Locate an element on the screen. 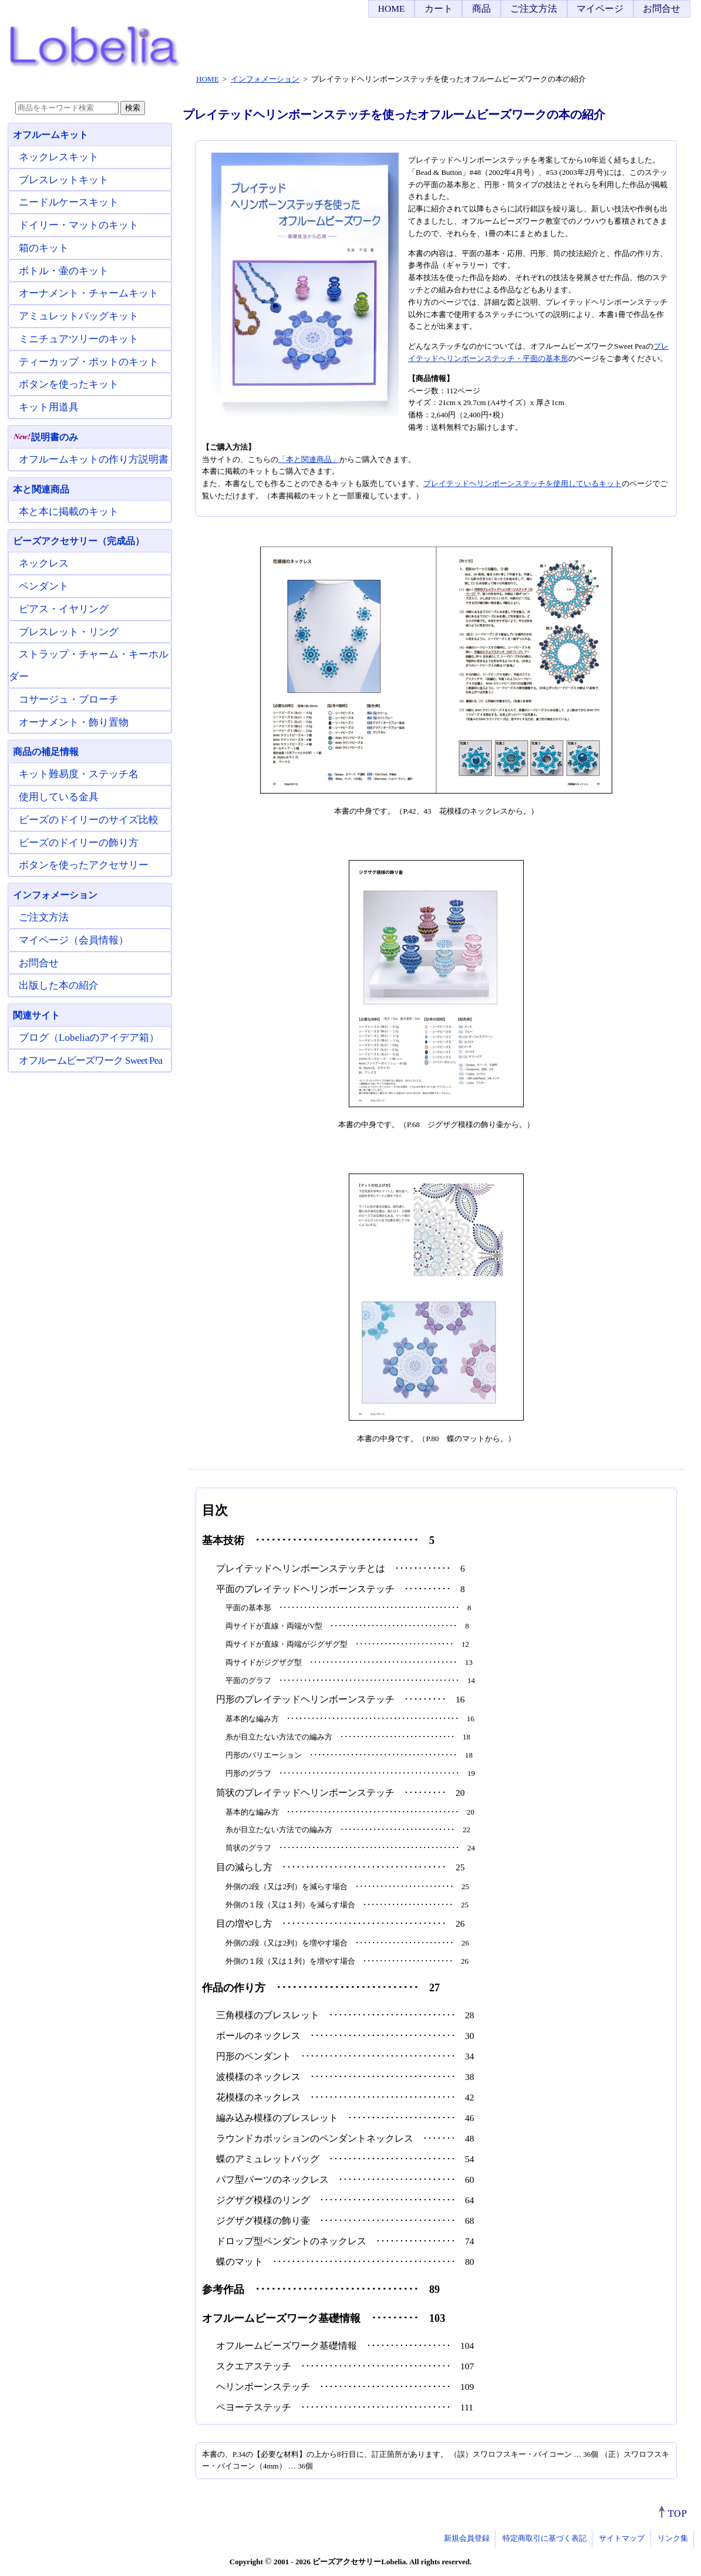  オフルームキット is located at coordinates (50, 135).